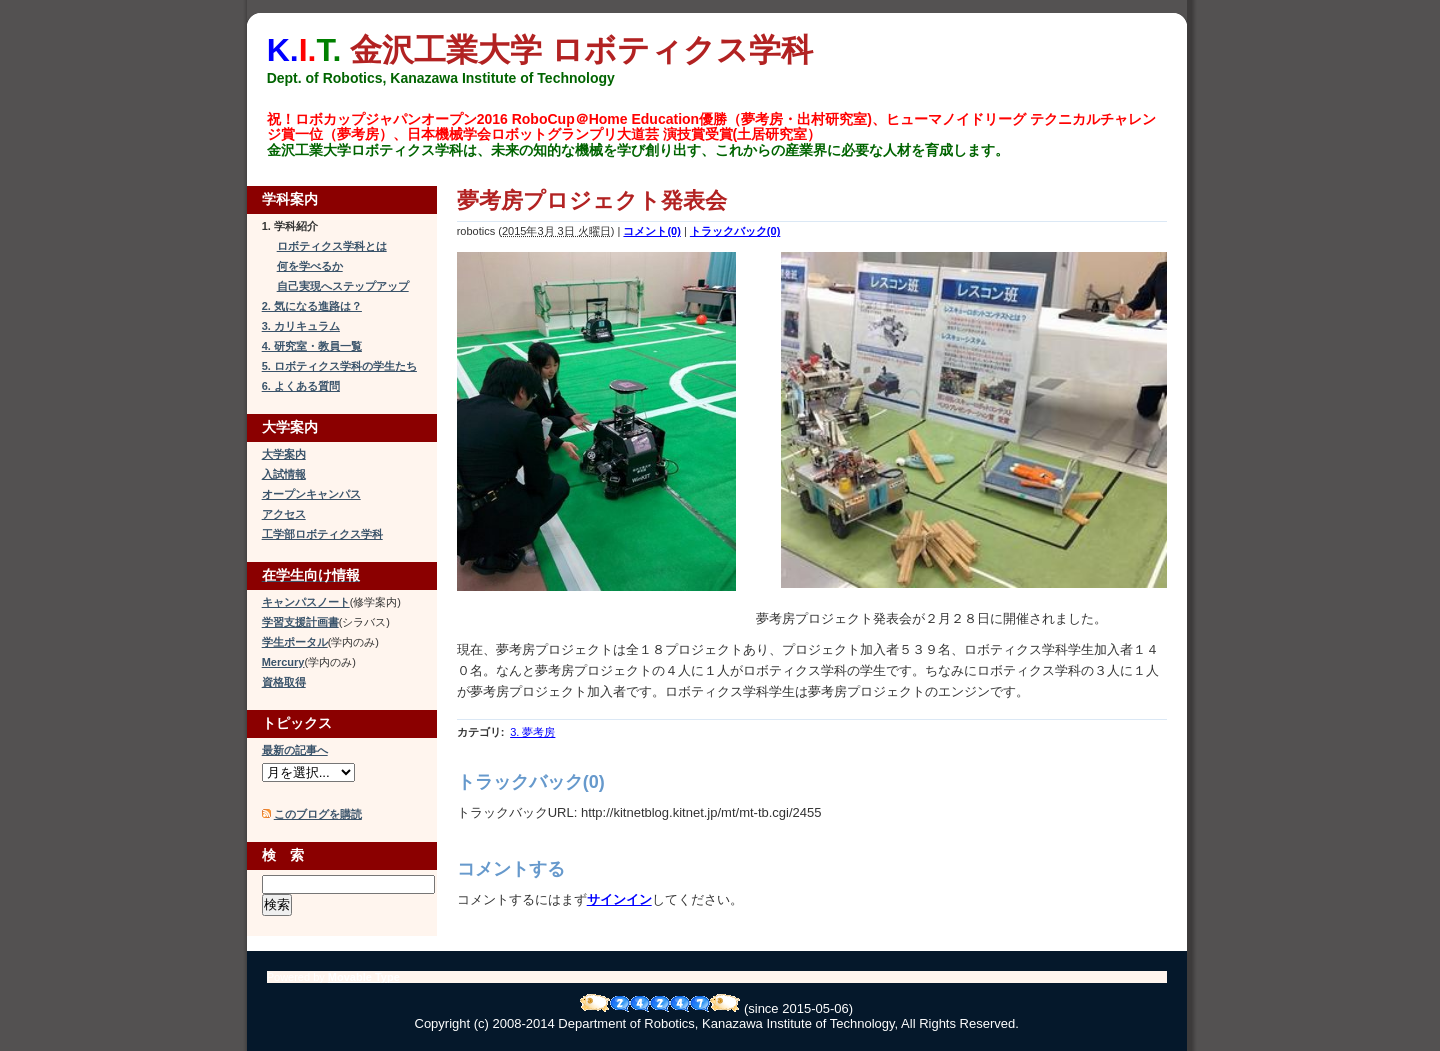 The height and width of the screenshot is (1051, 1440). I want to click on 大学案内, so click(284, 454).